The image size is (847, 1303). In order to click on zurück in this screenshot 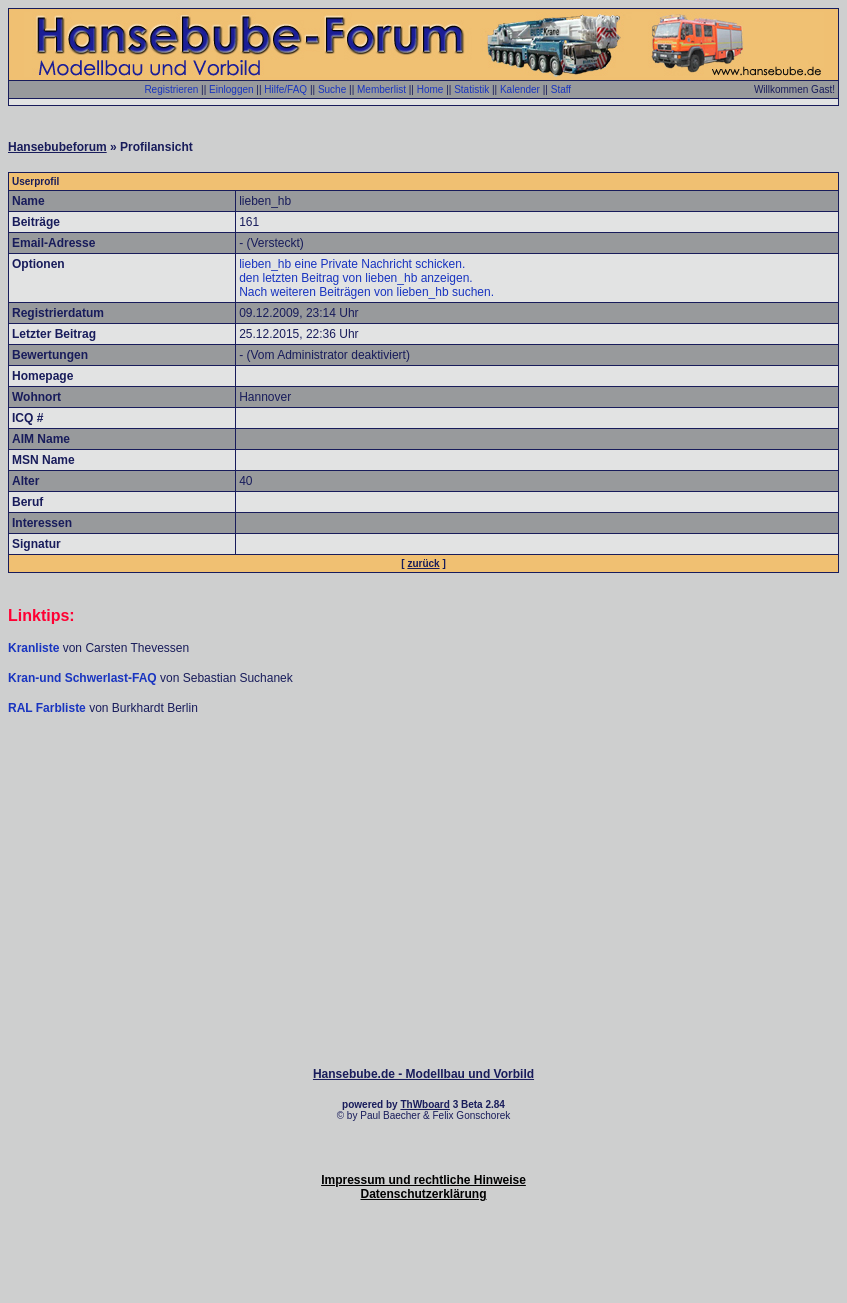, I will do `click(423, 563)`.